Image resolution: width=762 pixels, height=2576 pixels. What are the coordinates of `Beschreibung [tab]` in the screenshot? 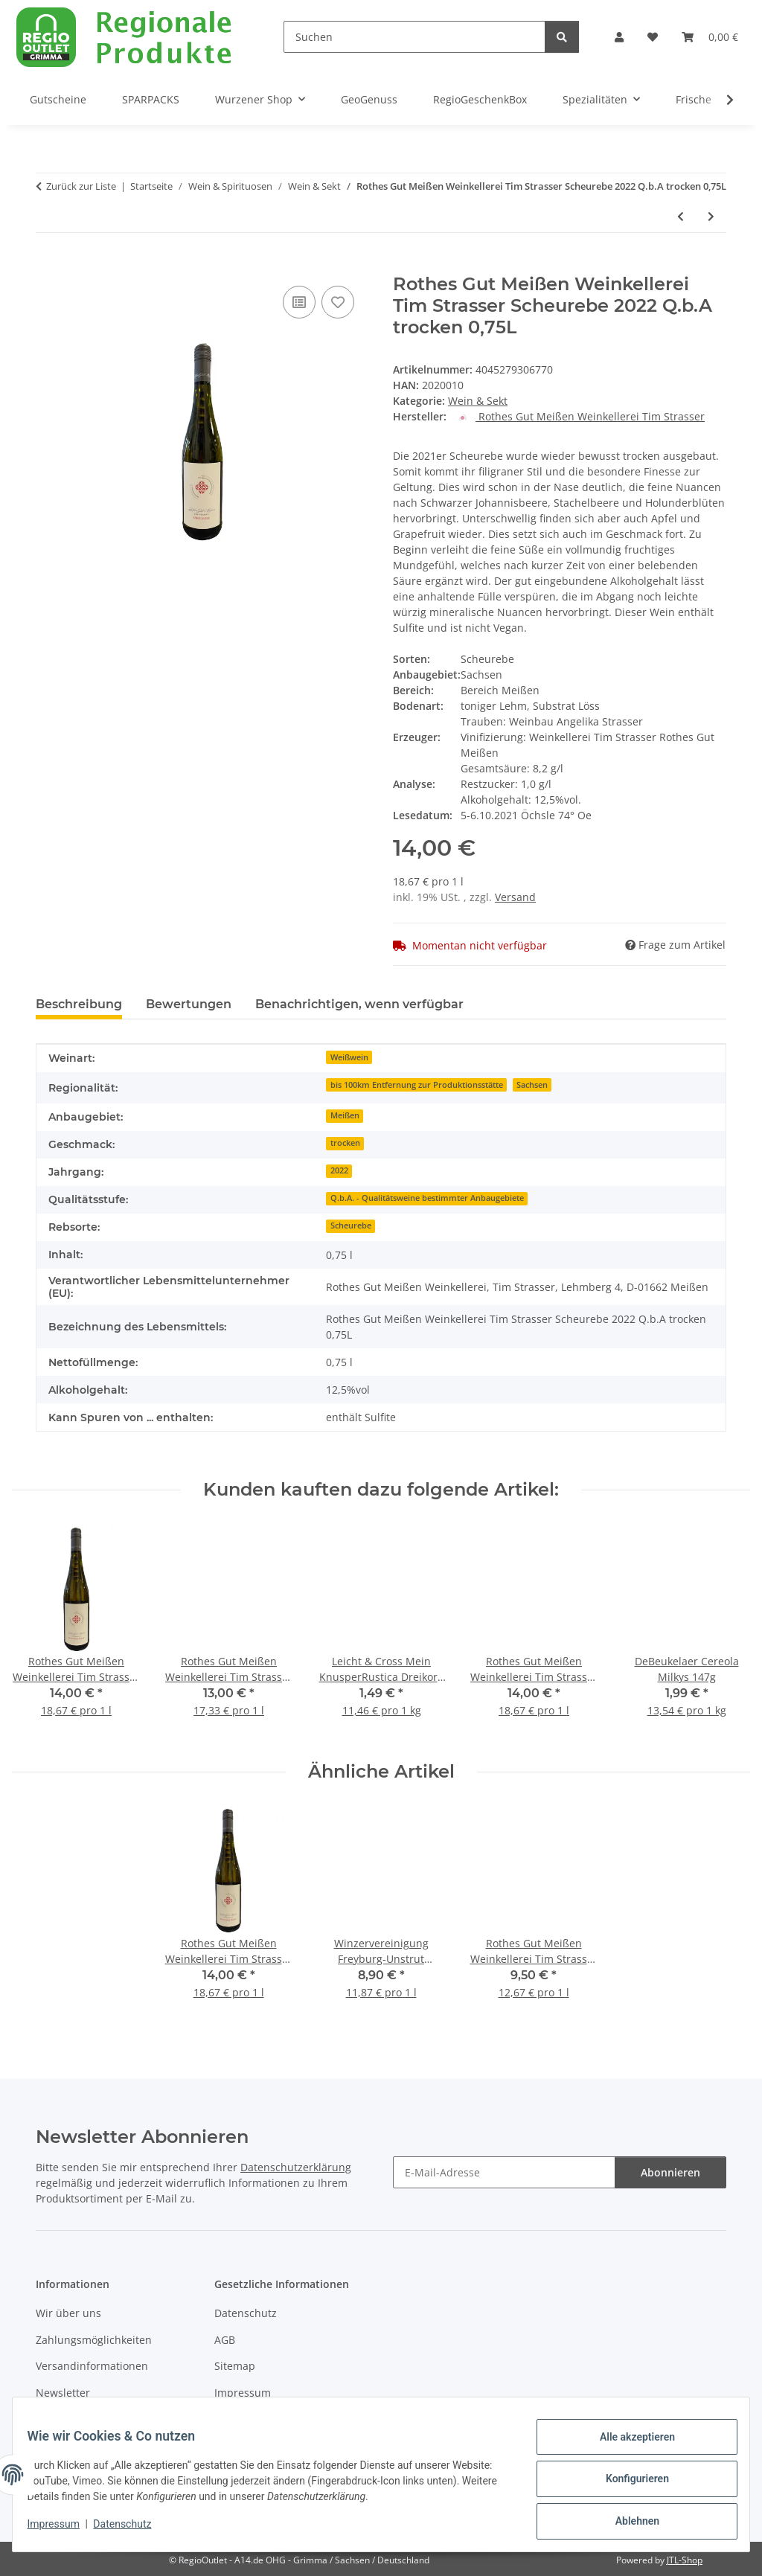 It's located at (79, 1004).